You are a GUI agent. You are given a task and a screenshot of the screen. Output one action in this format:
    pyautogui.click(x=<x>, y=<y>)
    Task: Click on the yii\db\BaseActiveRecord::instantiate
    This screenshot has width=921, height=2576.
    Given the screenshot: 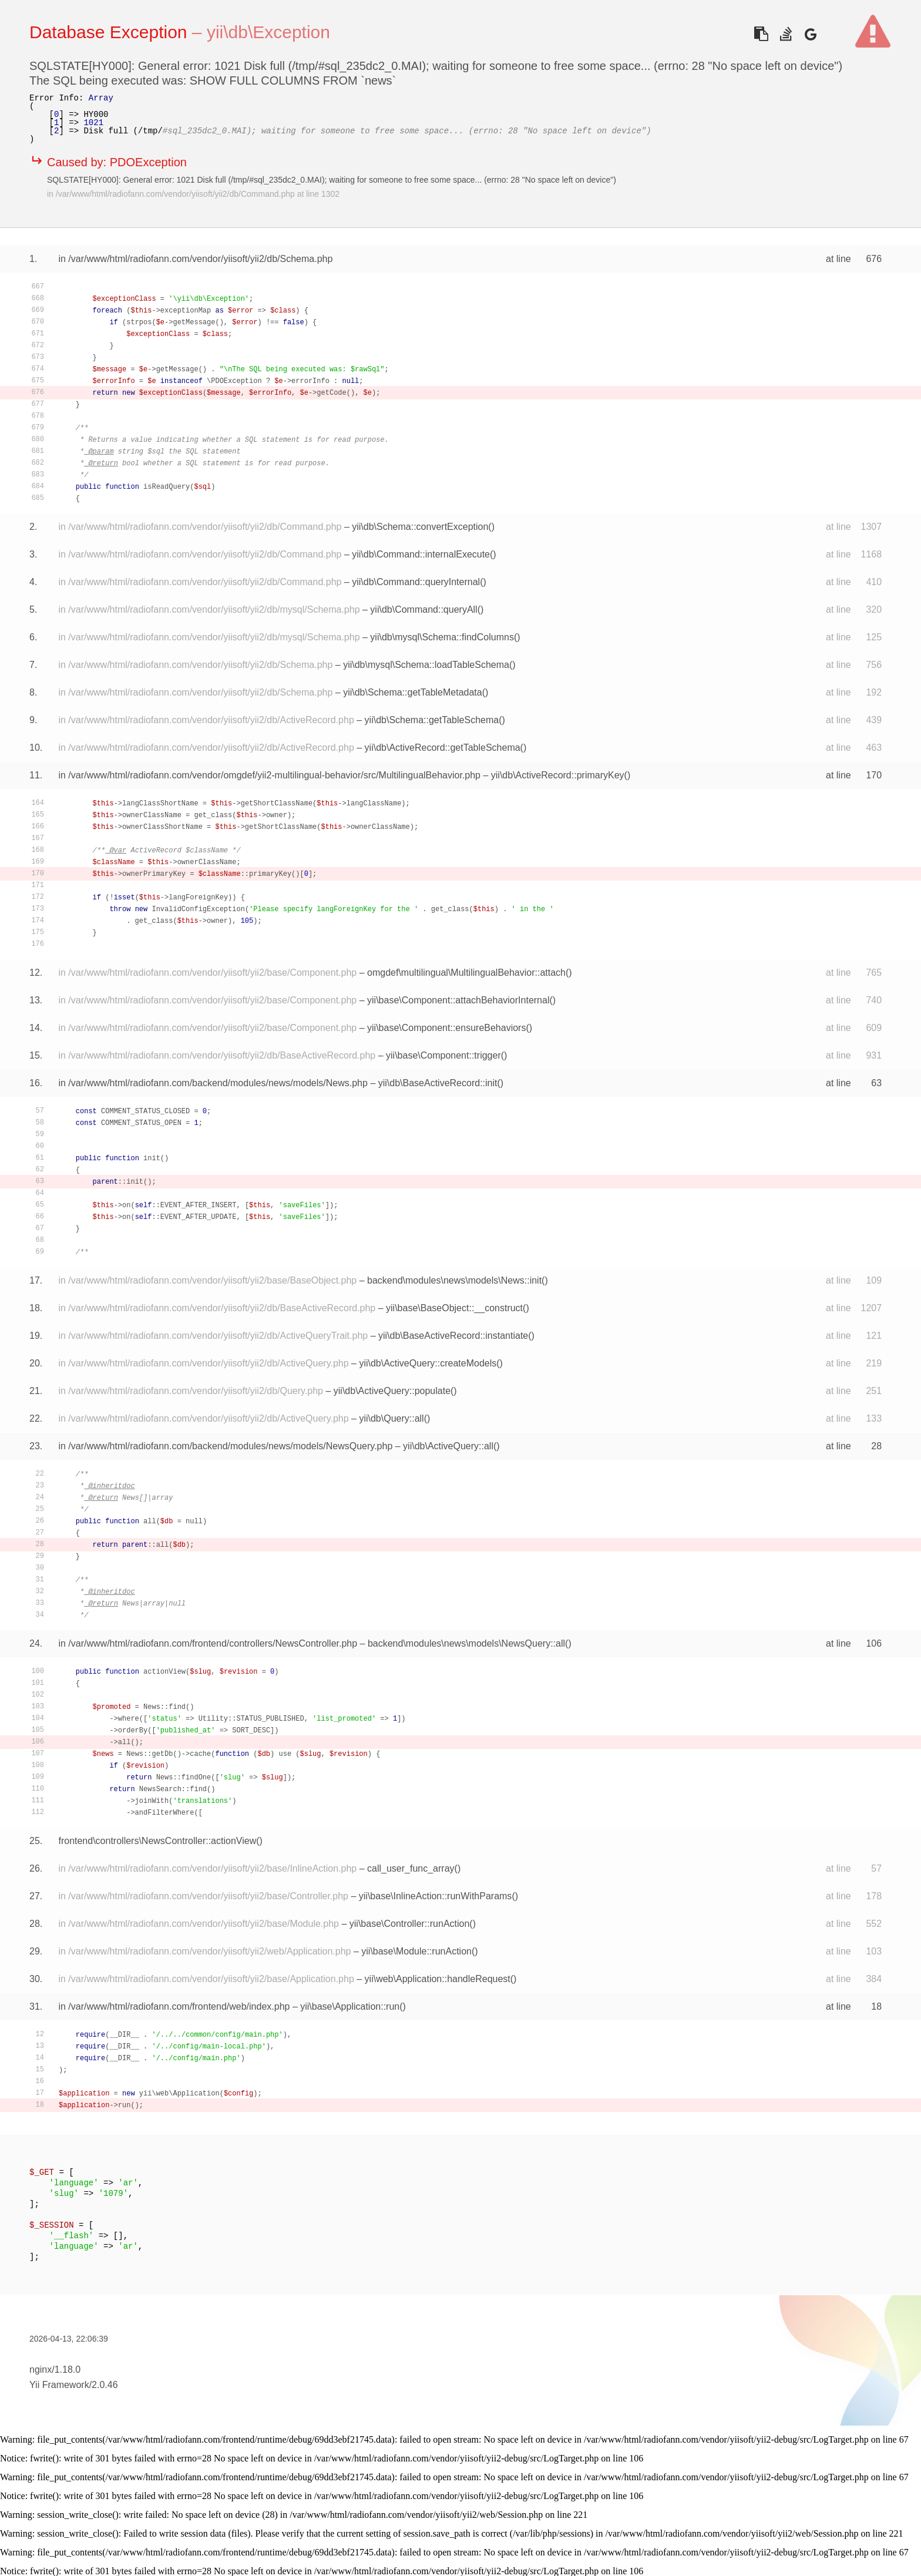 What is the action you would take?
    pyautogui.click(x=453, y=1336)
    